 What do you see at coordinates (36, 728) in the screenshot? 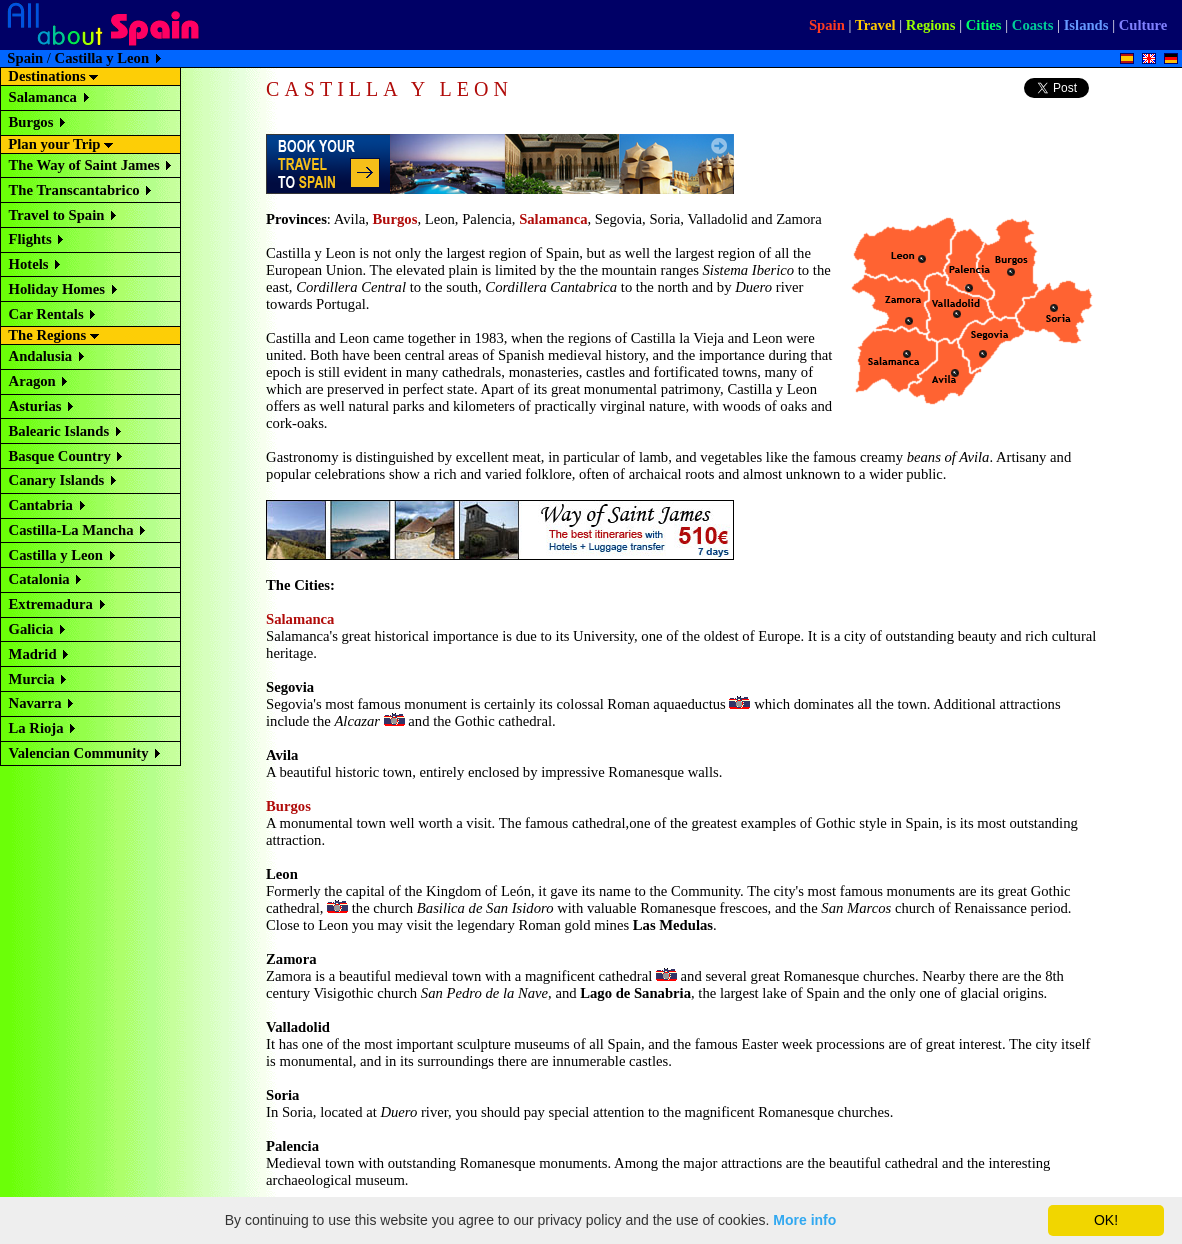
I see `La Rioja` at bounding box center [36, 728].